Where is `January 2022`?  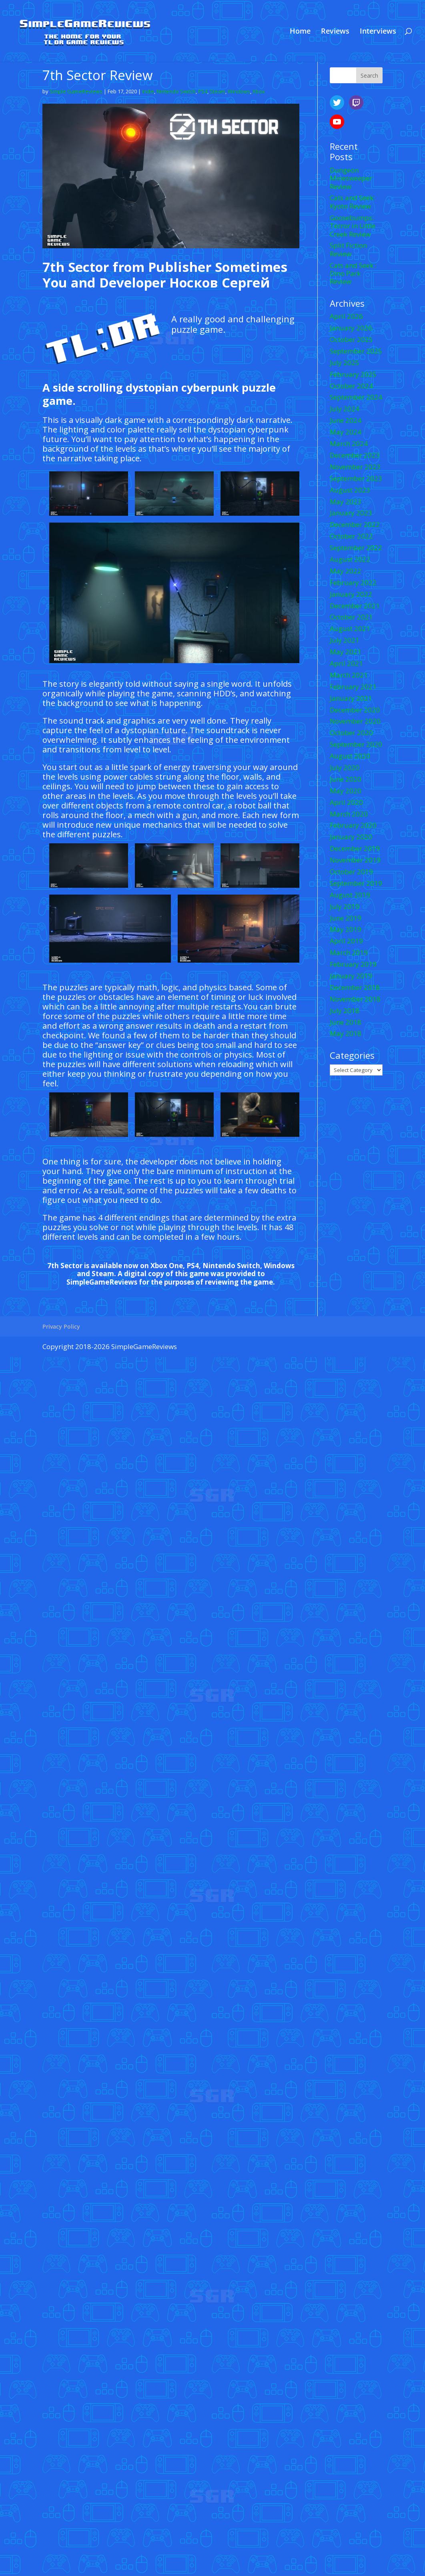
January 2022 is located at coordinates (351, 594).